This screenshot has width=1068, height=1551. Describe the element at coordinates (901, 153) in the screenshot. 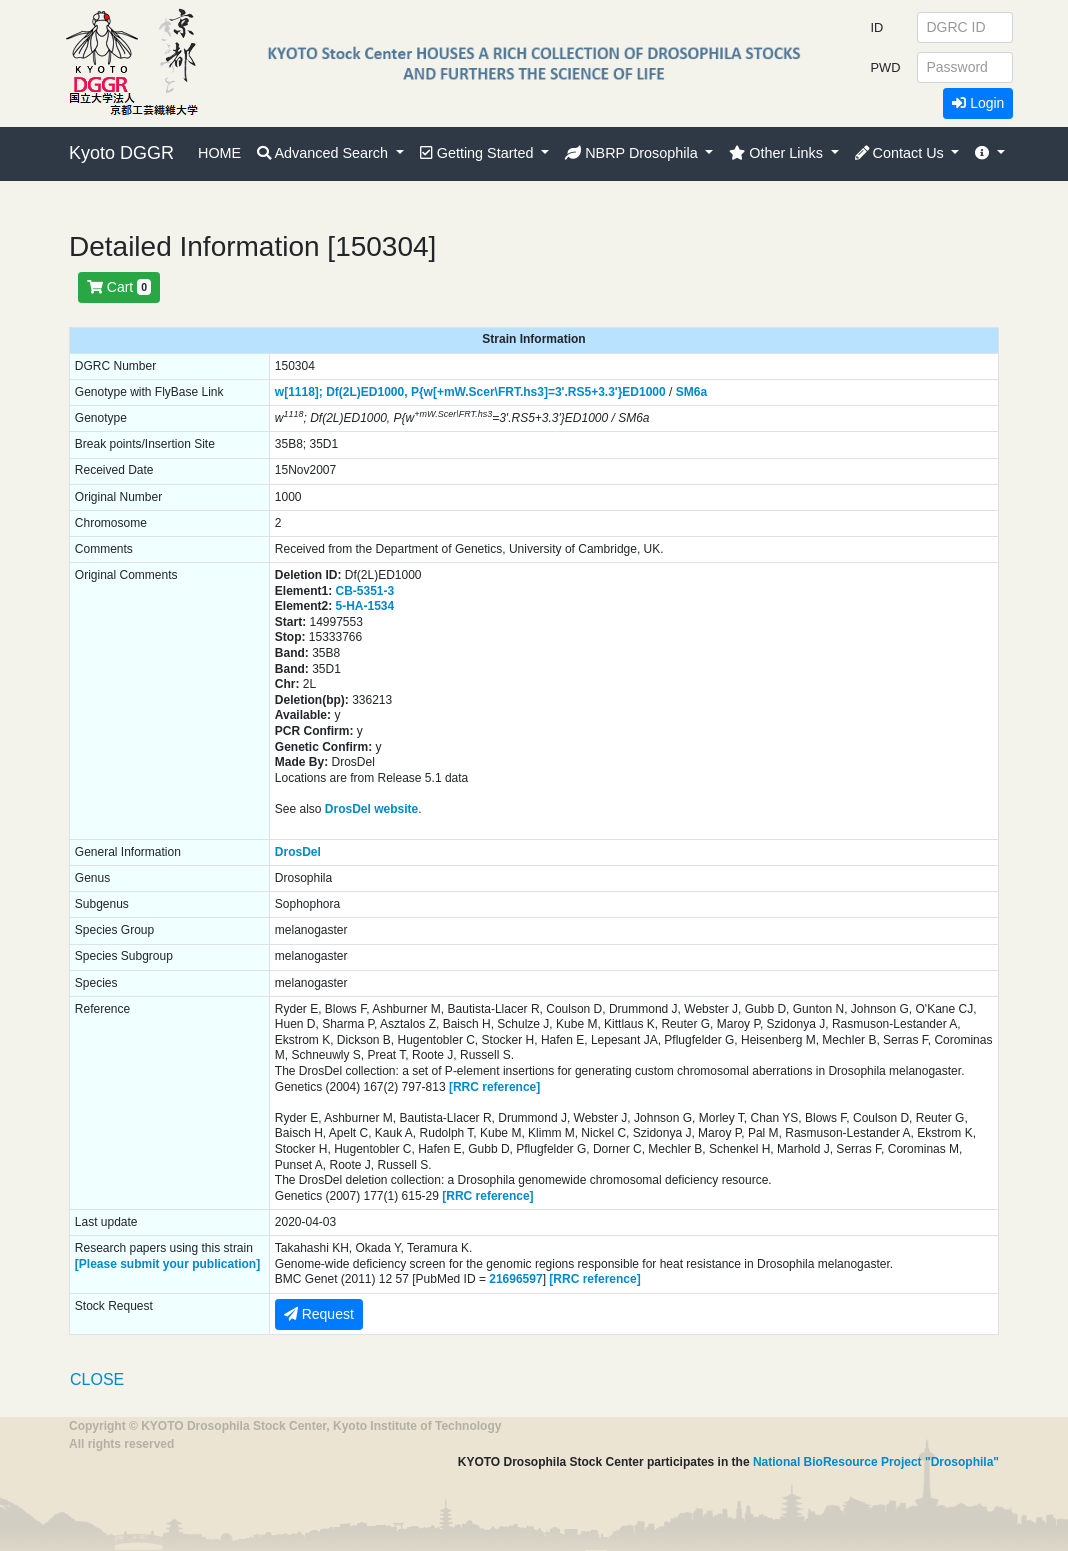

I see `Contact Us` at that location.